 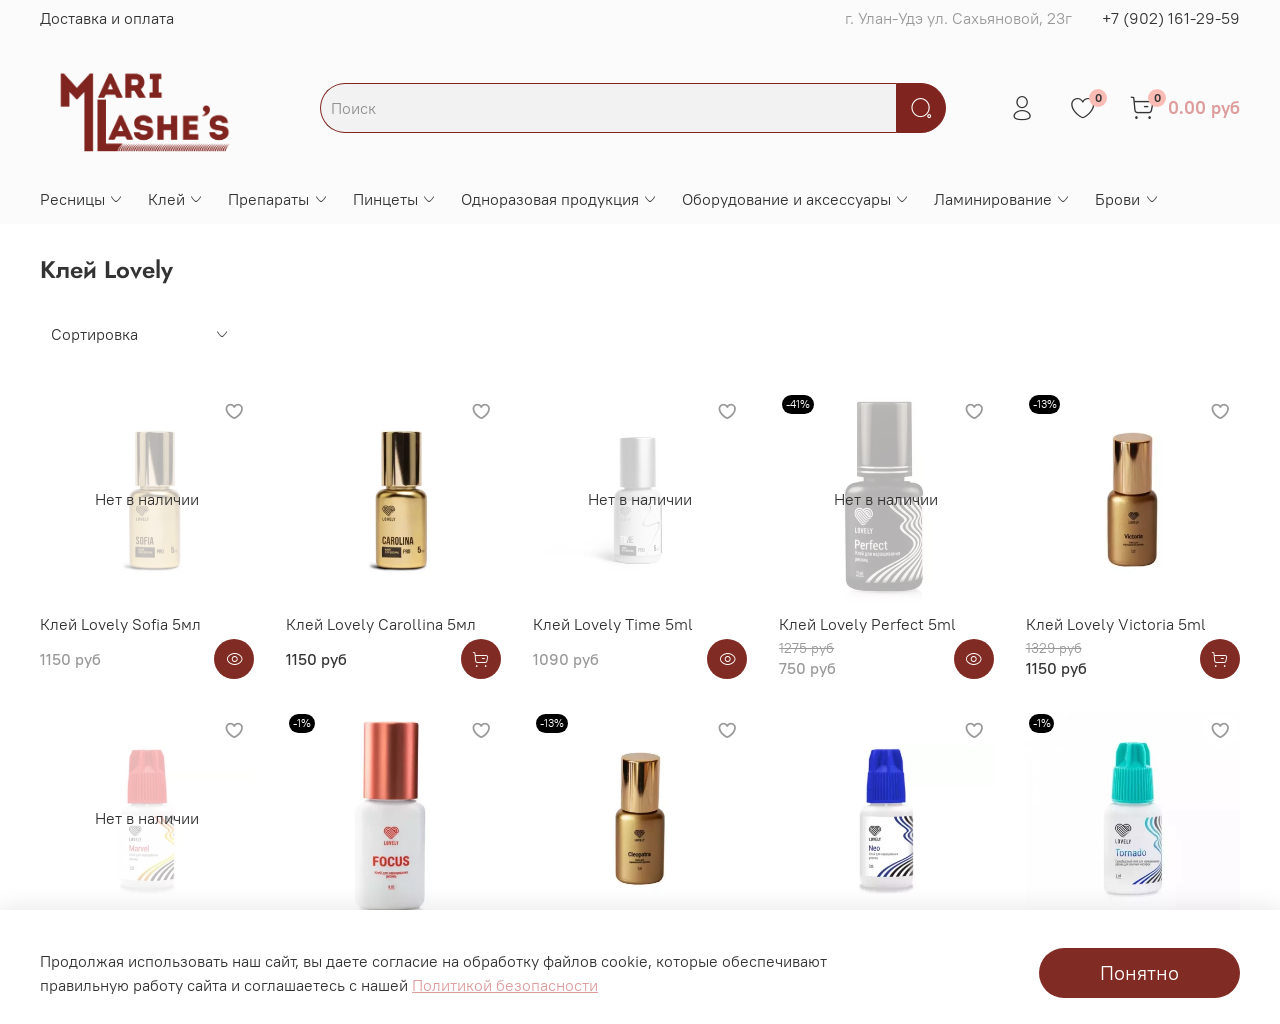 I want to click on Клей Lovely Carollina 5мл, so click(x=381, y=624).